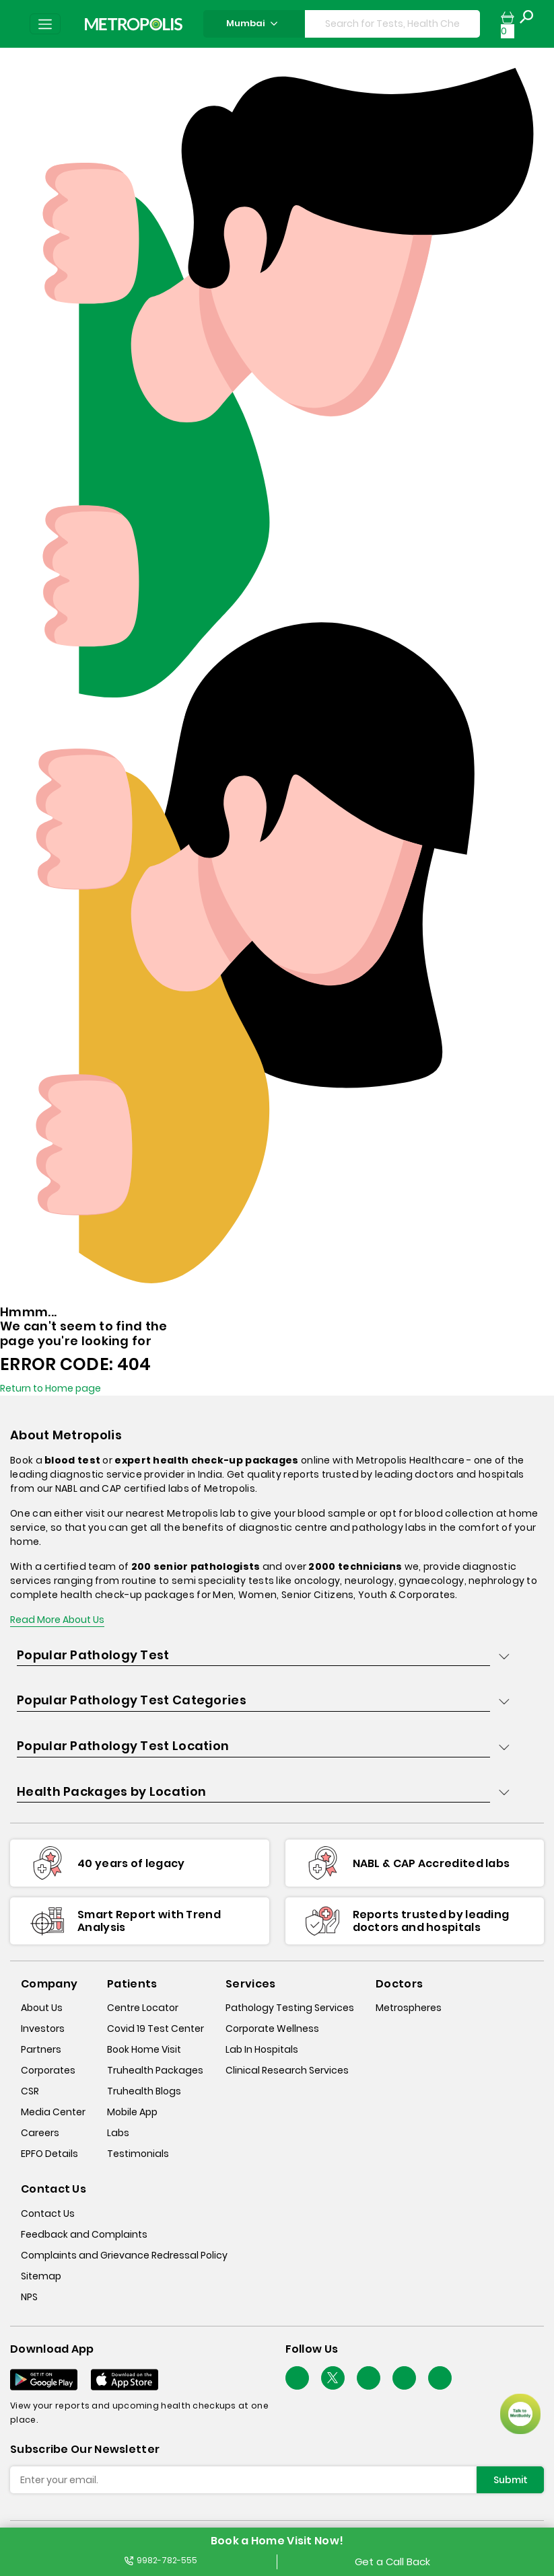 Image resolution: width=554 pixels, height=2576 pixels. What do you see at coordinates (40, 2132) in the screenshot?
I see `Careers [careers]` at bounding box center [40, 2132].